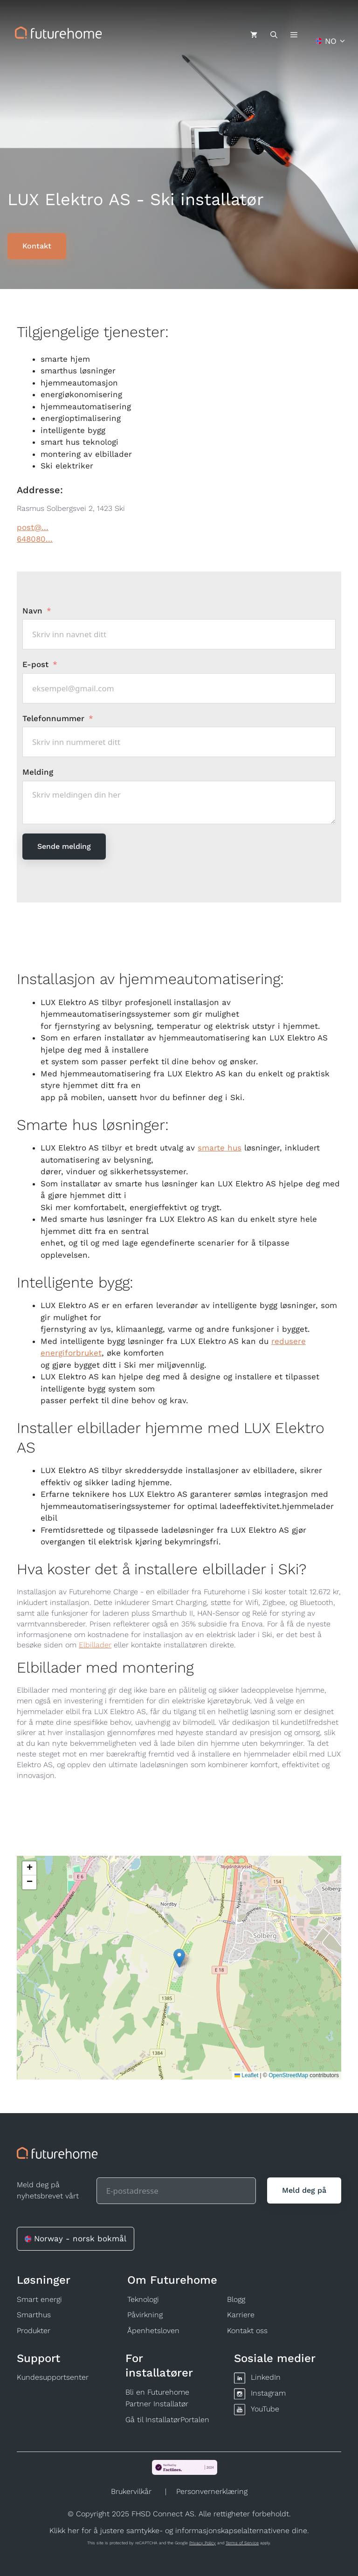  I want to click on Melding, so click(37, 772).